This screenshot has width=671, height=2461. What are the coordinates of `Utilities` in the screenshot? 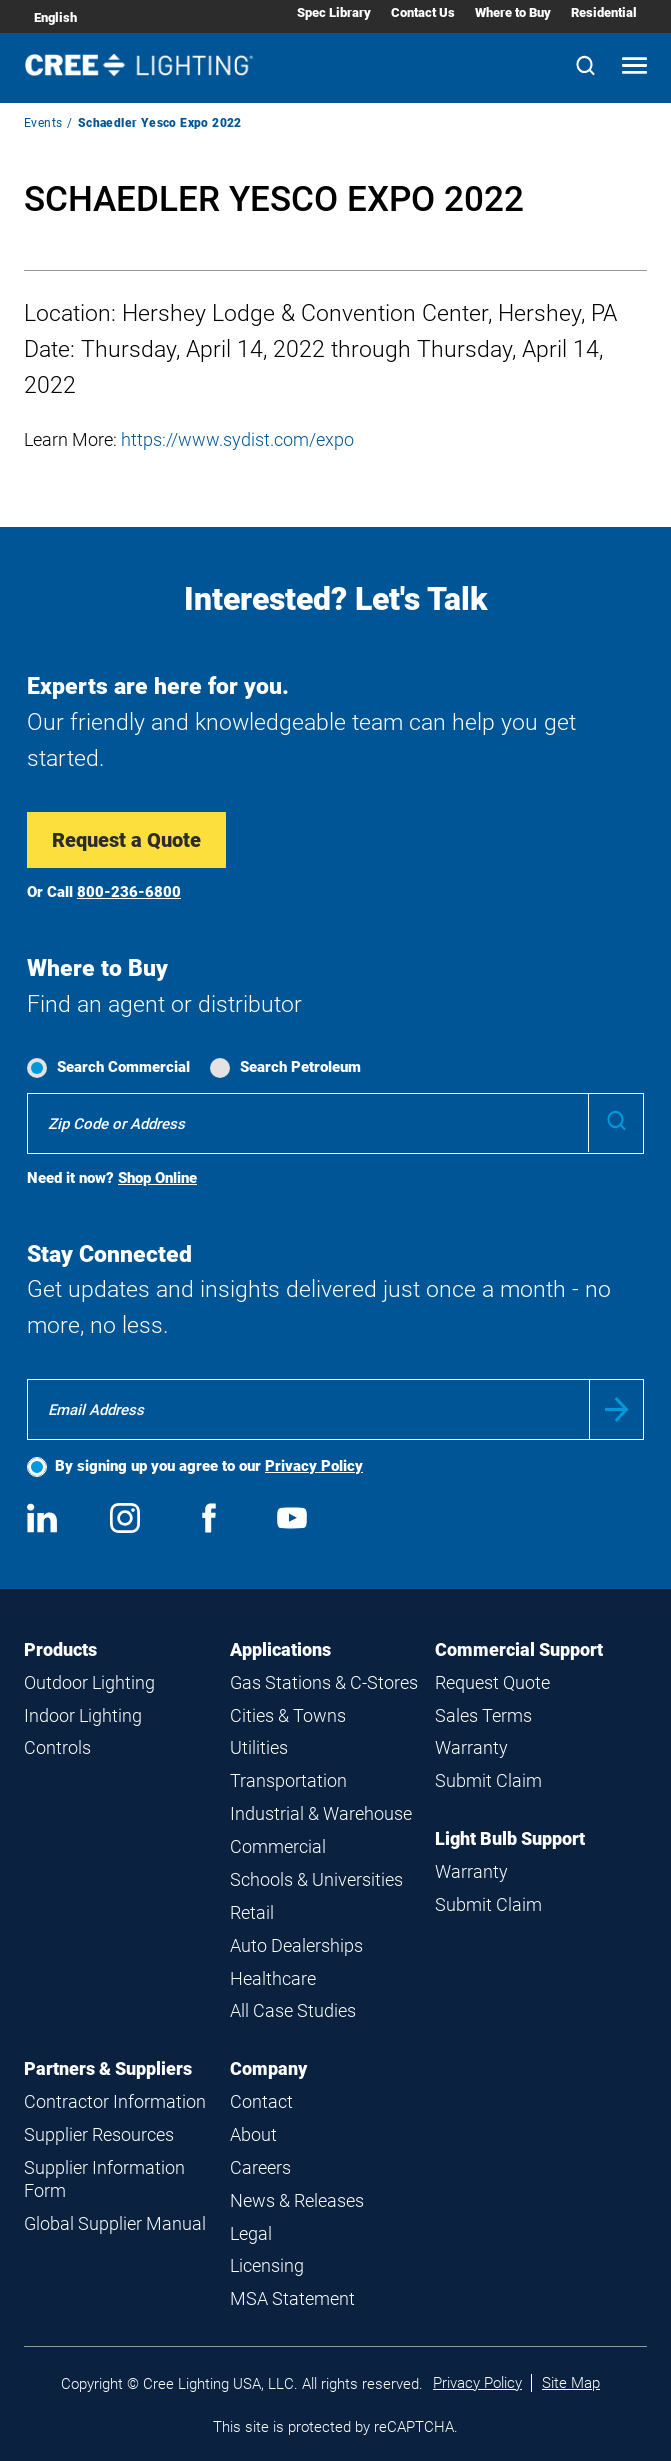 It's located at (259, 1747).